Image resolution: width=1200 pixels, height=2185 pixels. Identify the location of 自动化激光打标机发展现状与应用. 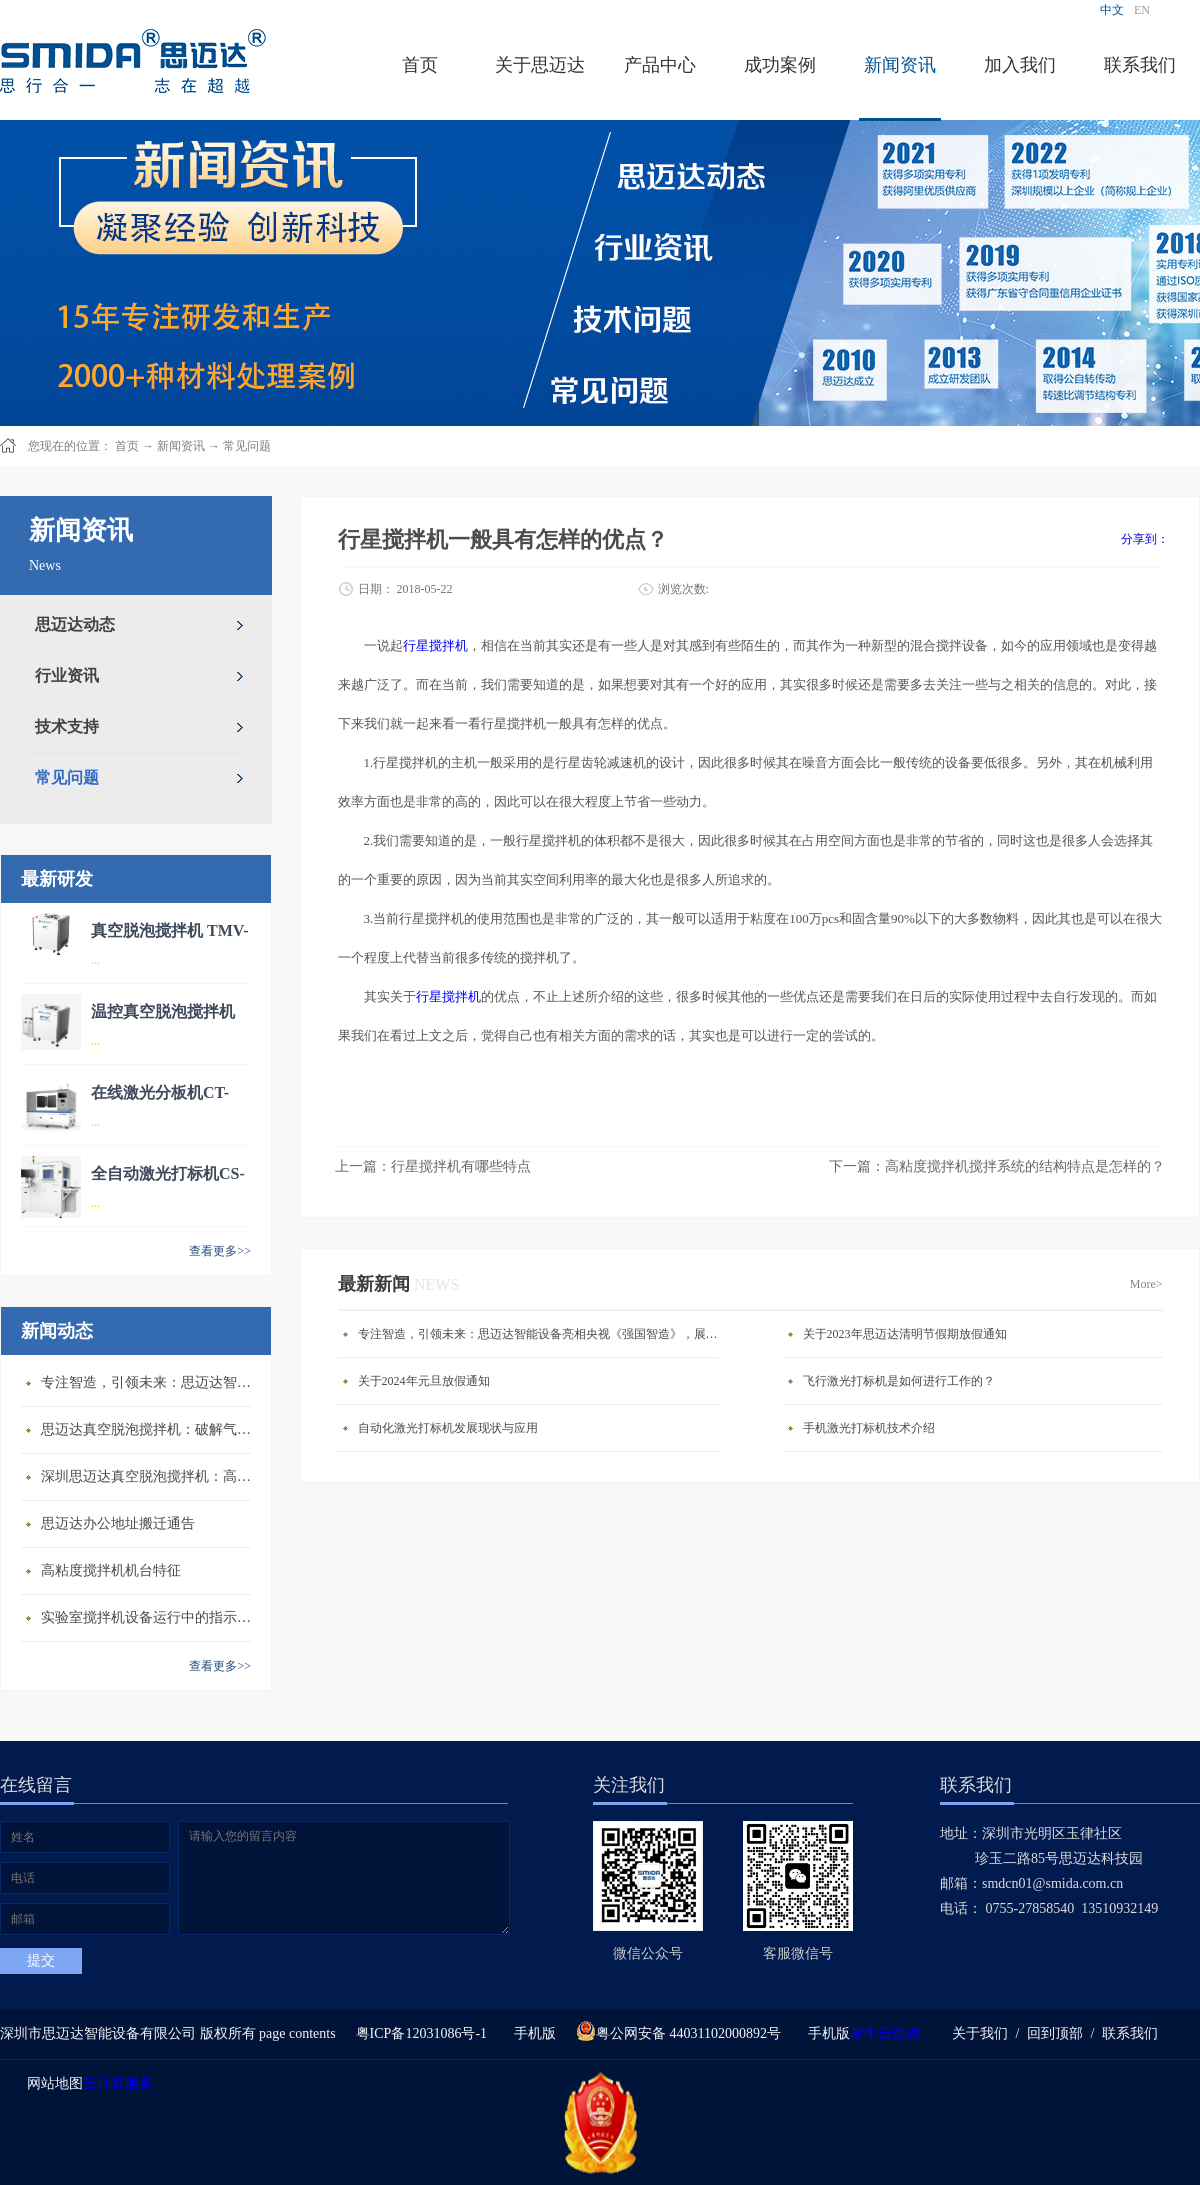
(448, 1428).